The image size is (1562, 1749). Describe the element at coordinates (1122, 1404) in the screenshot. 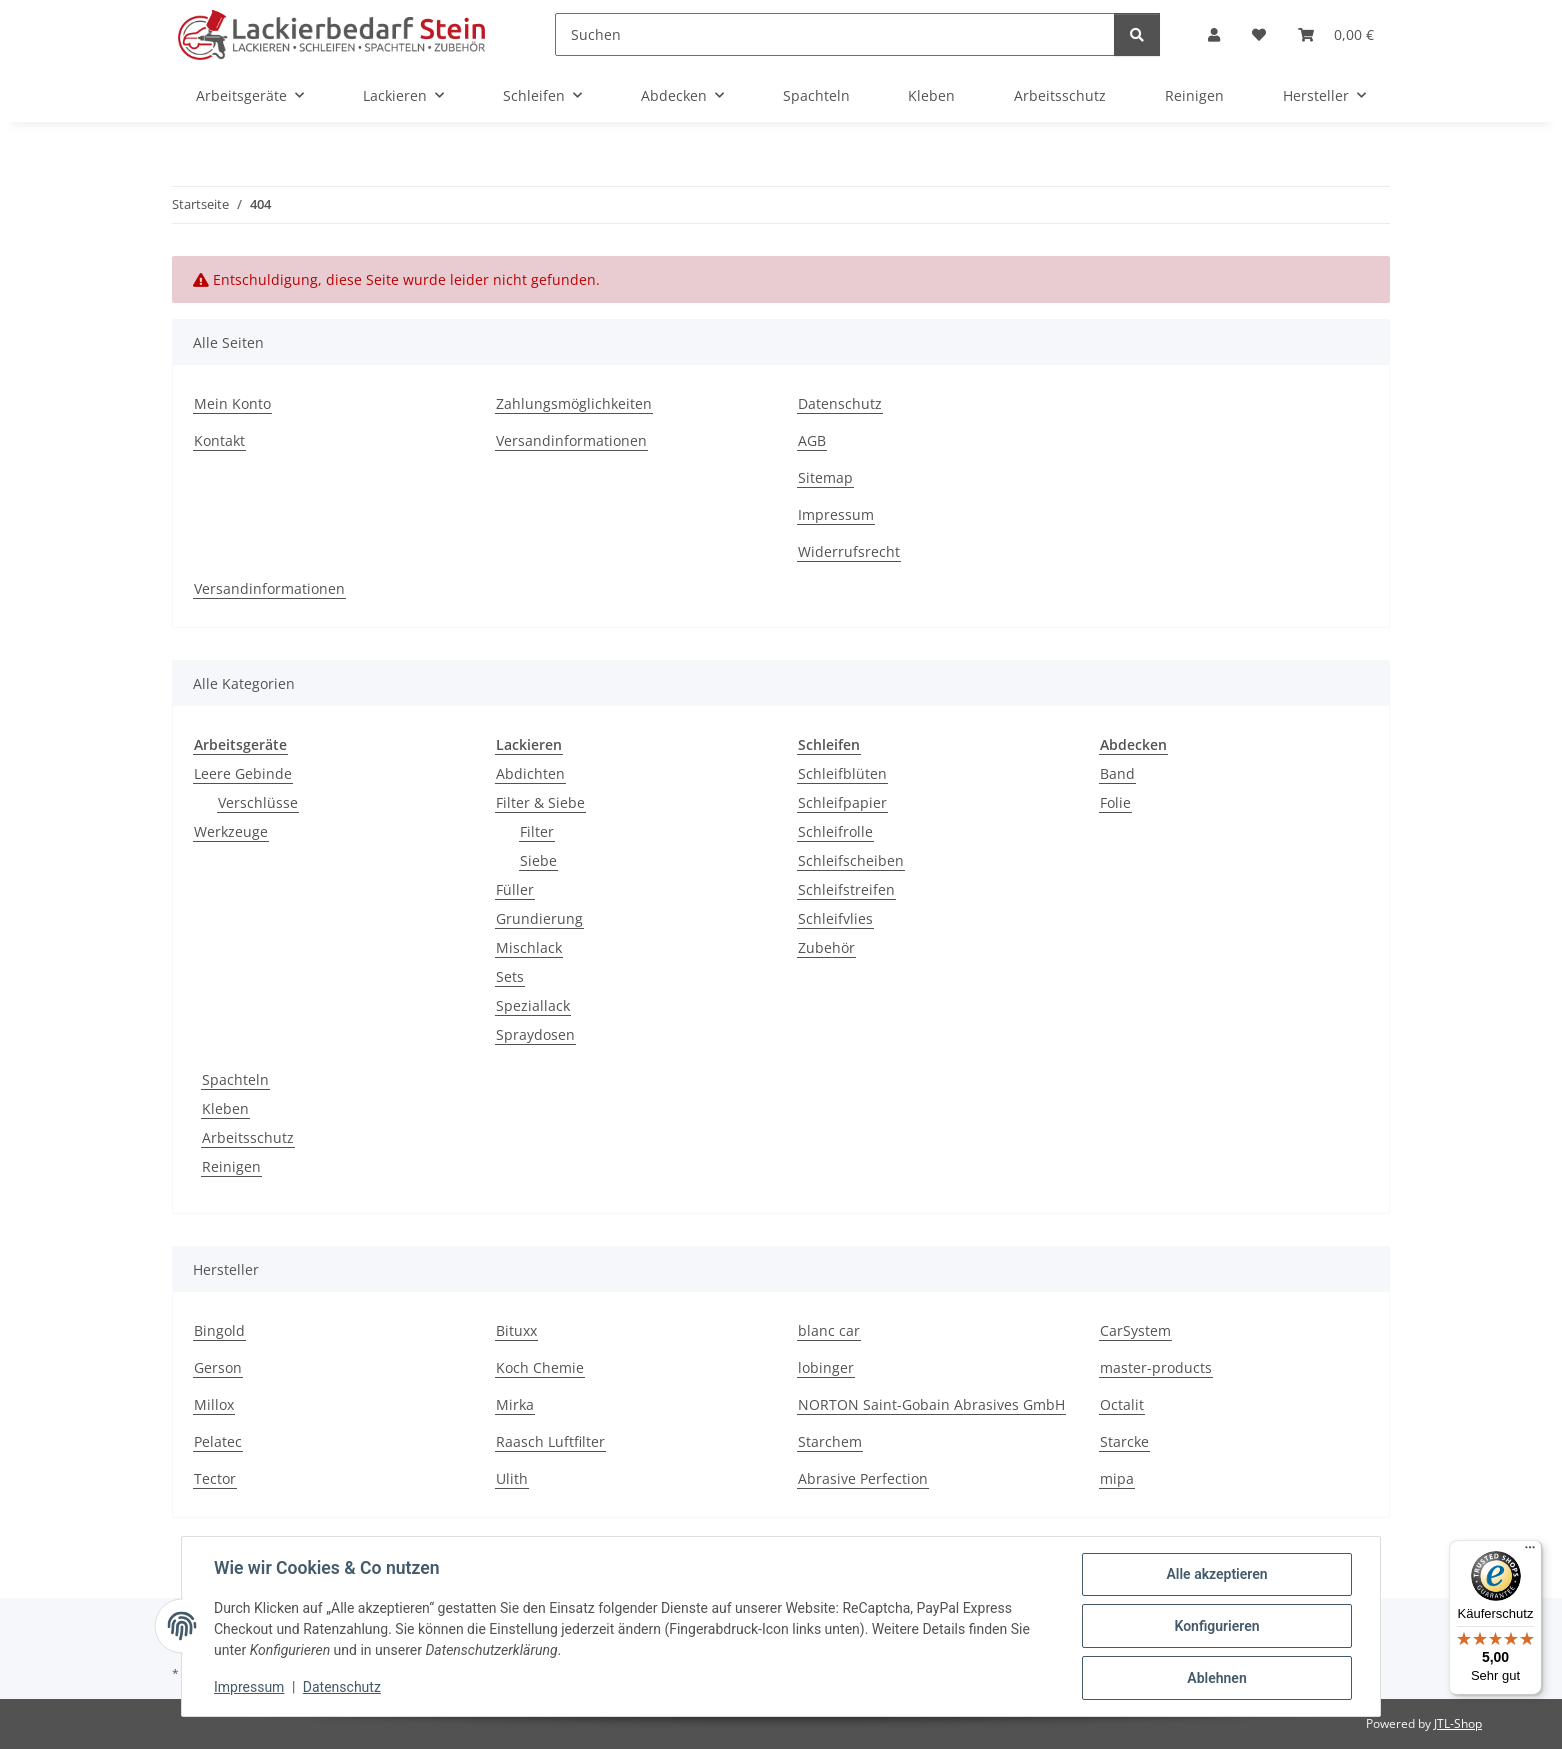

I see `Octalit` at that location.